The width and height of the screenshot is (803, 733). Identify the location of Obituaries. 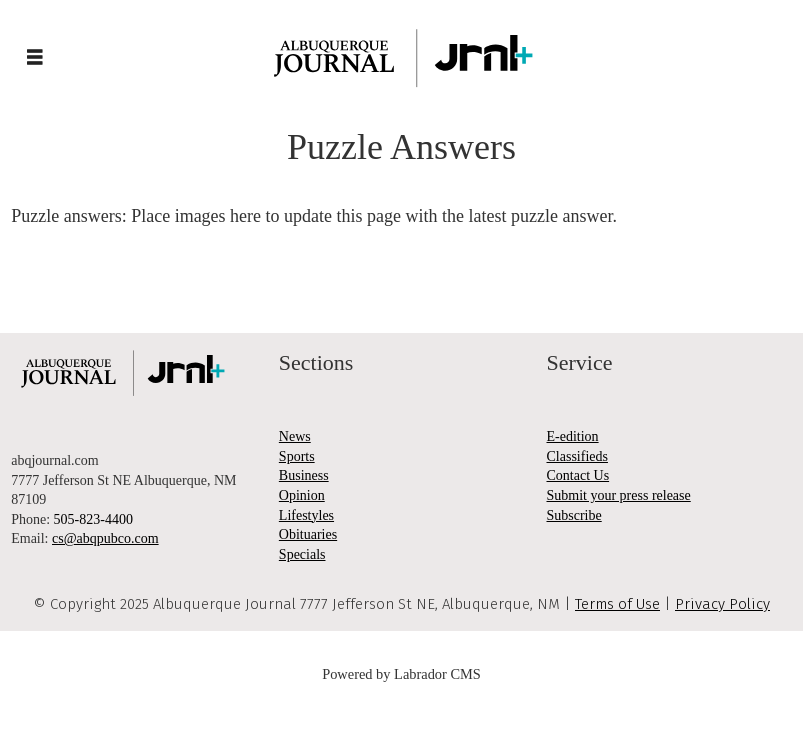
(308, 534).